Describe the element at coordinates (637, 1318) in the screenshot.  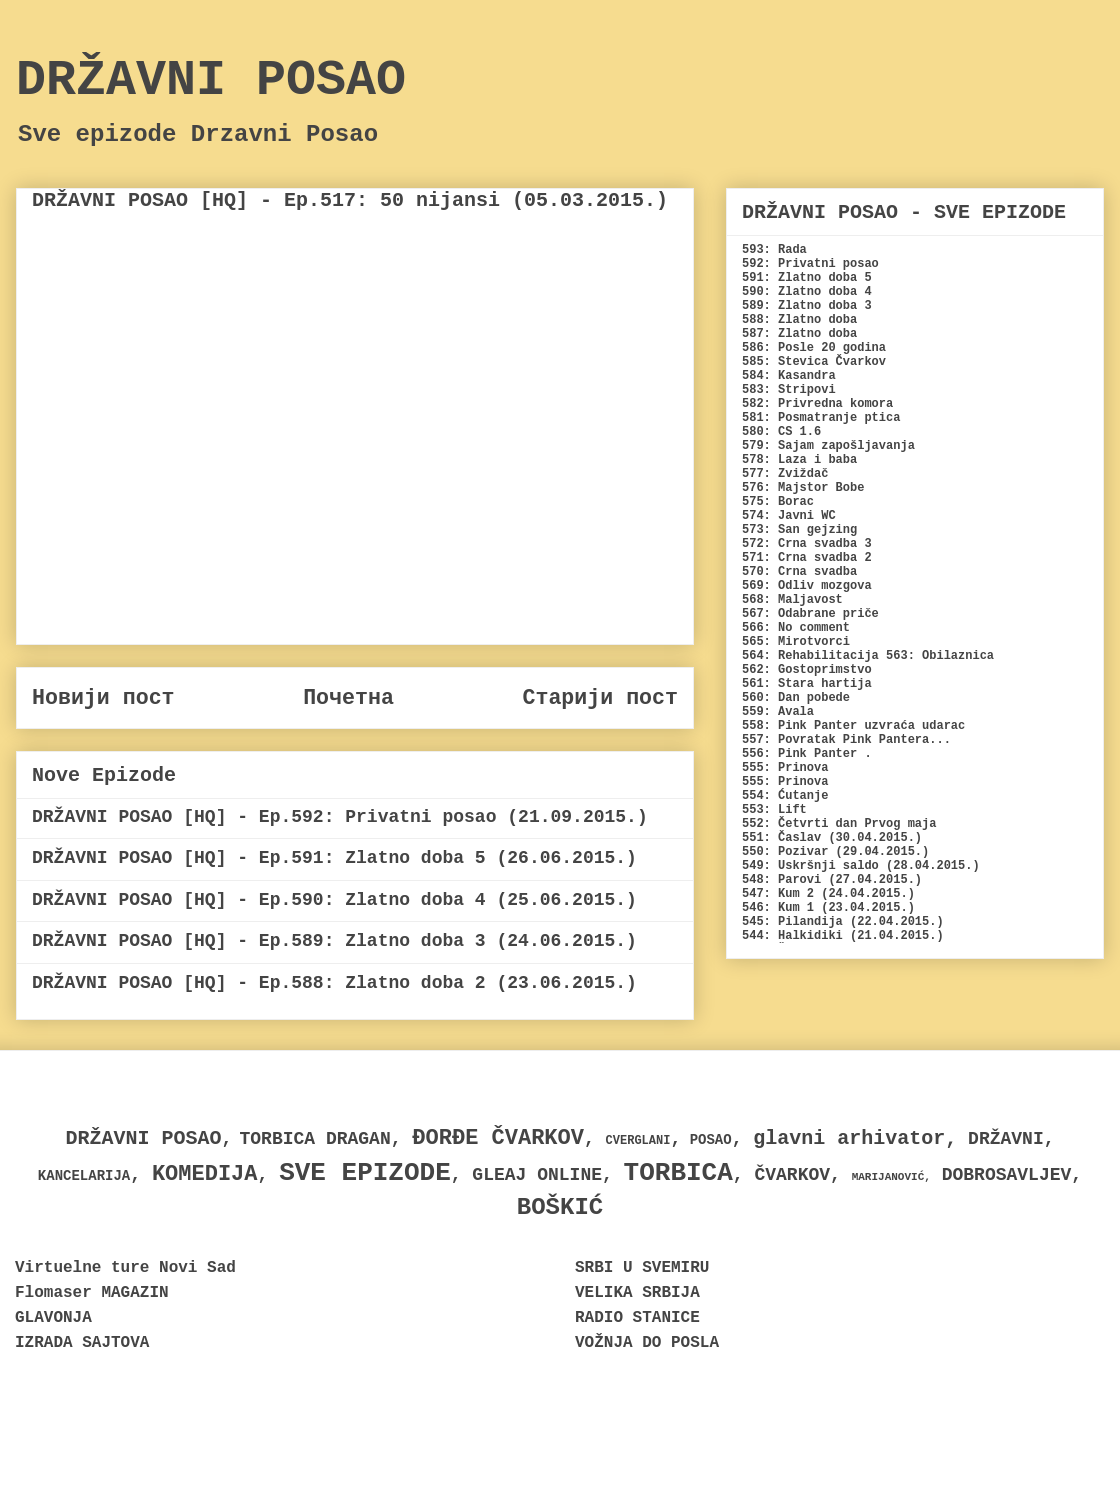
I see `RADIO STANICE` at that location.